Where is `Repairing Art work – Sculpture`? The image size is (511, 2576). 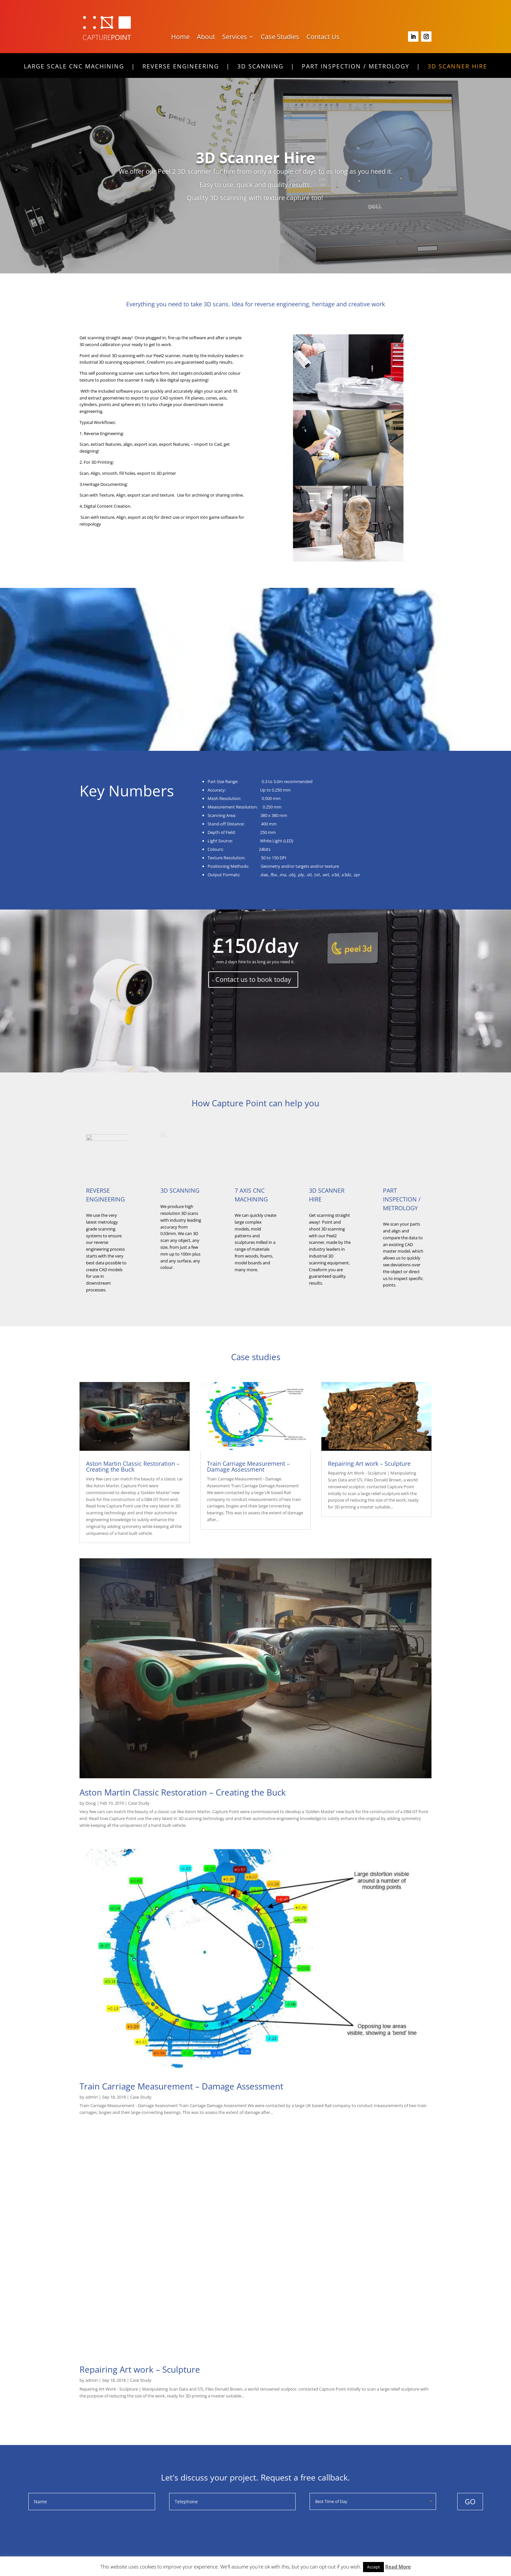
Repairing Art work – Sculpture is located at coordinates (369, 1463).